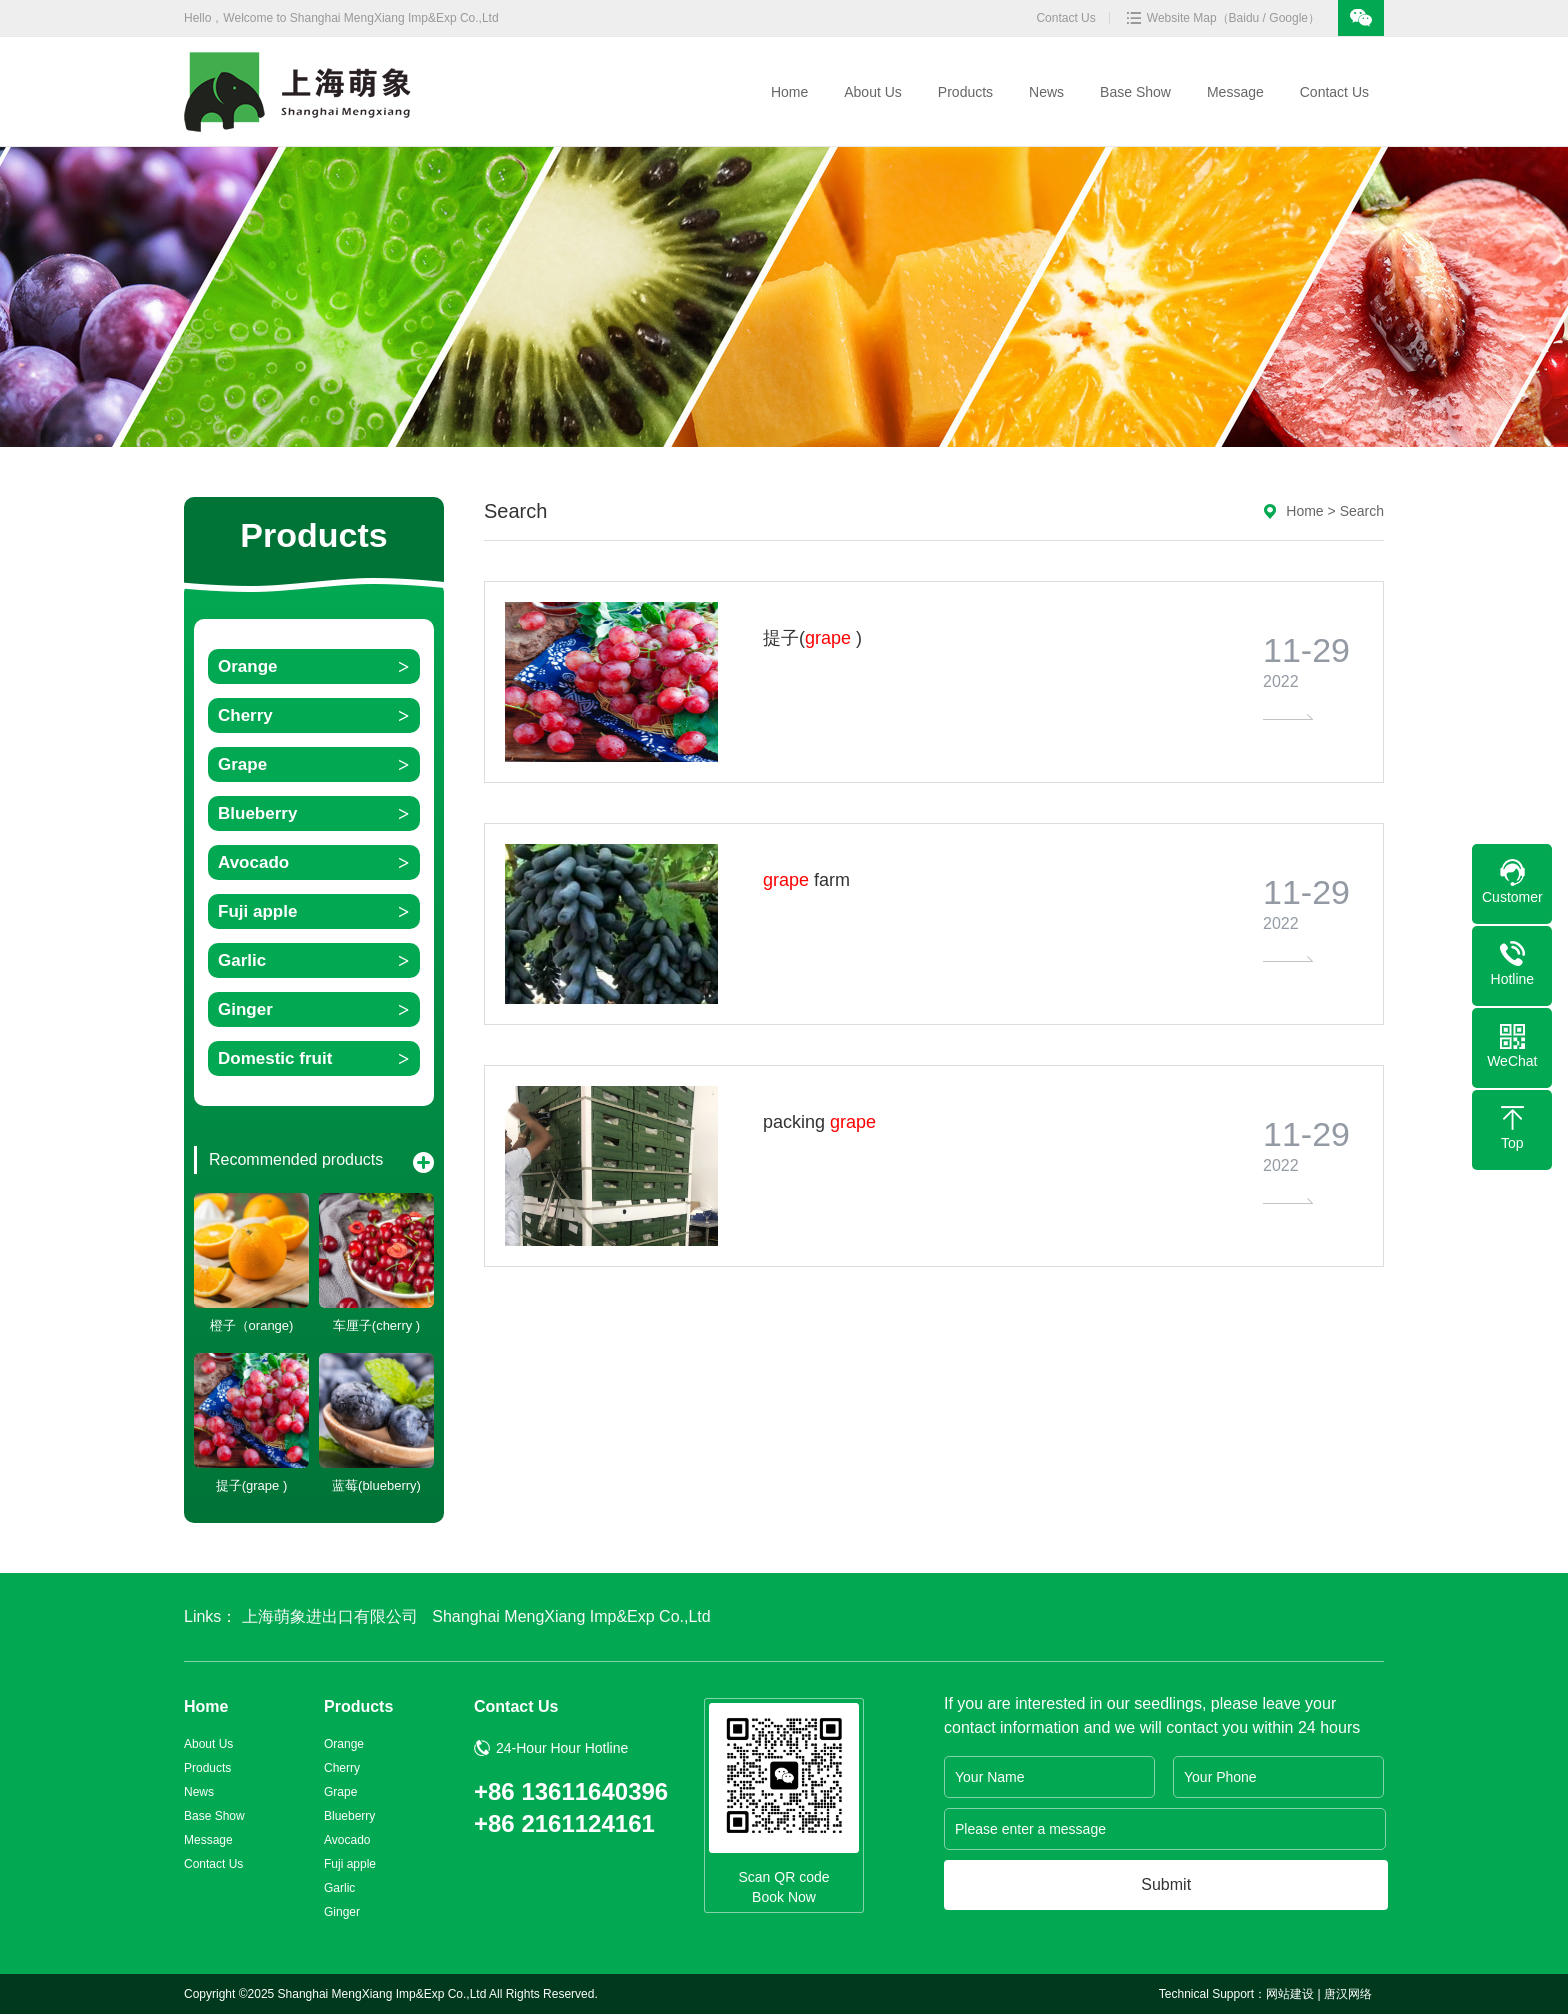  I want to click on 唐汉网络, so click(1348, 1994).